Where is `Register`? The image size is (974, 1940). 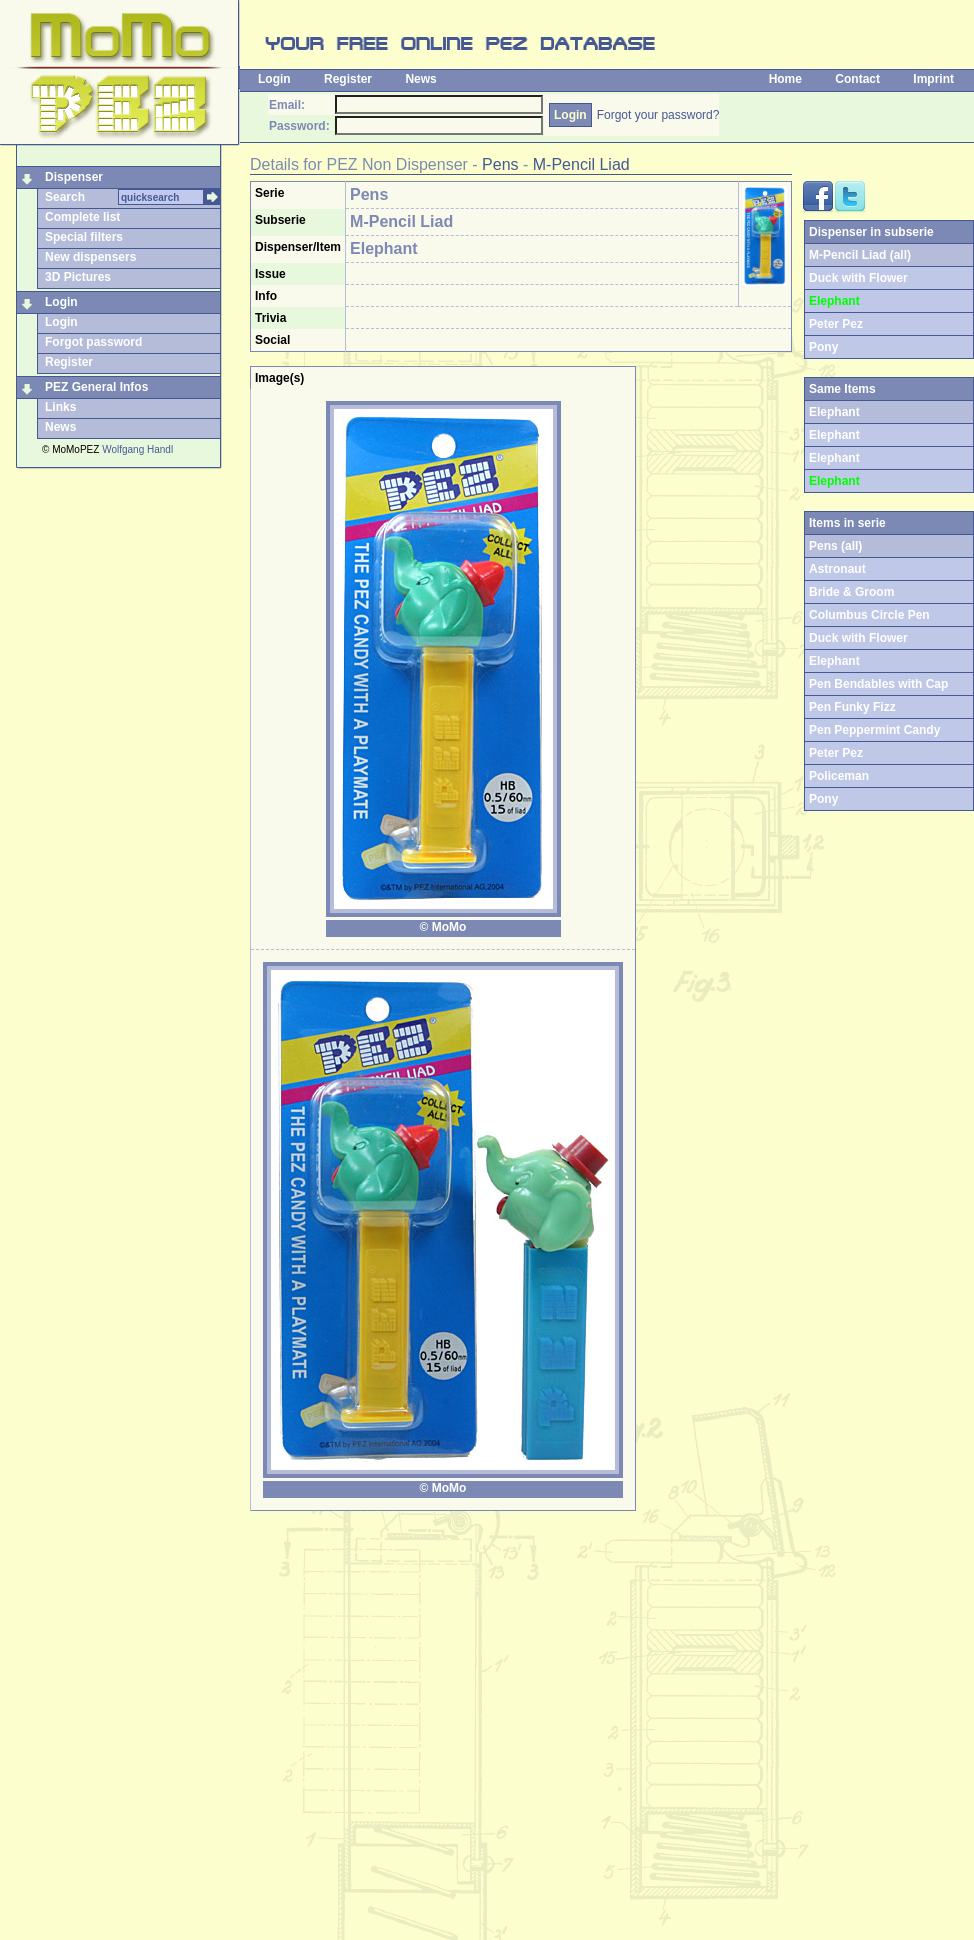 Register is located at coordinates (348, 79).